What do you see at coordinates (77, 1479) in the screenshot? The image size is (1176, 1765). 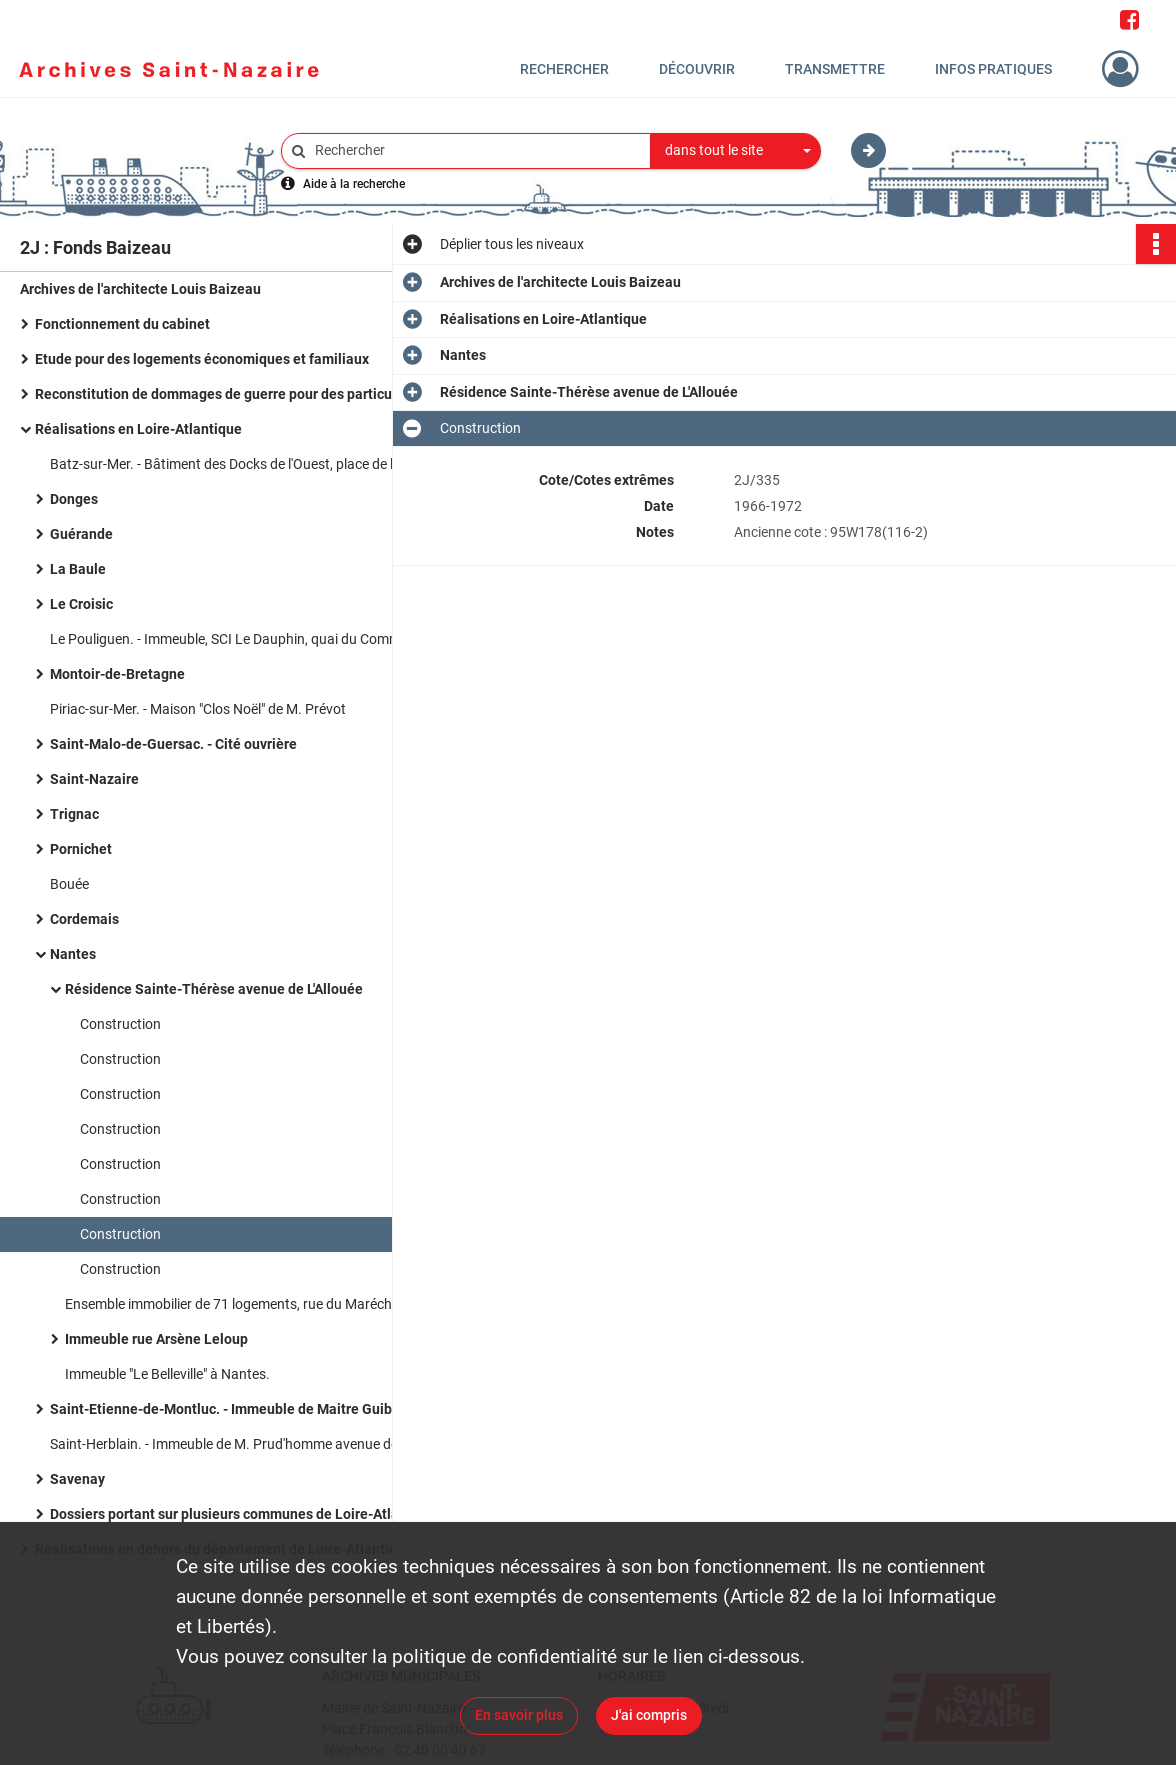 I see `Savenay` at bounding box center [77, 1479].